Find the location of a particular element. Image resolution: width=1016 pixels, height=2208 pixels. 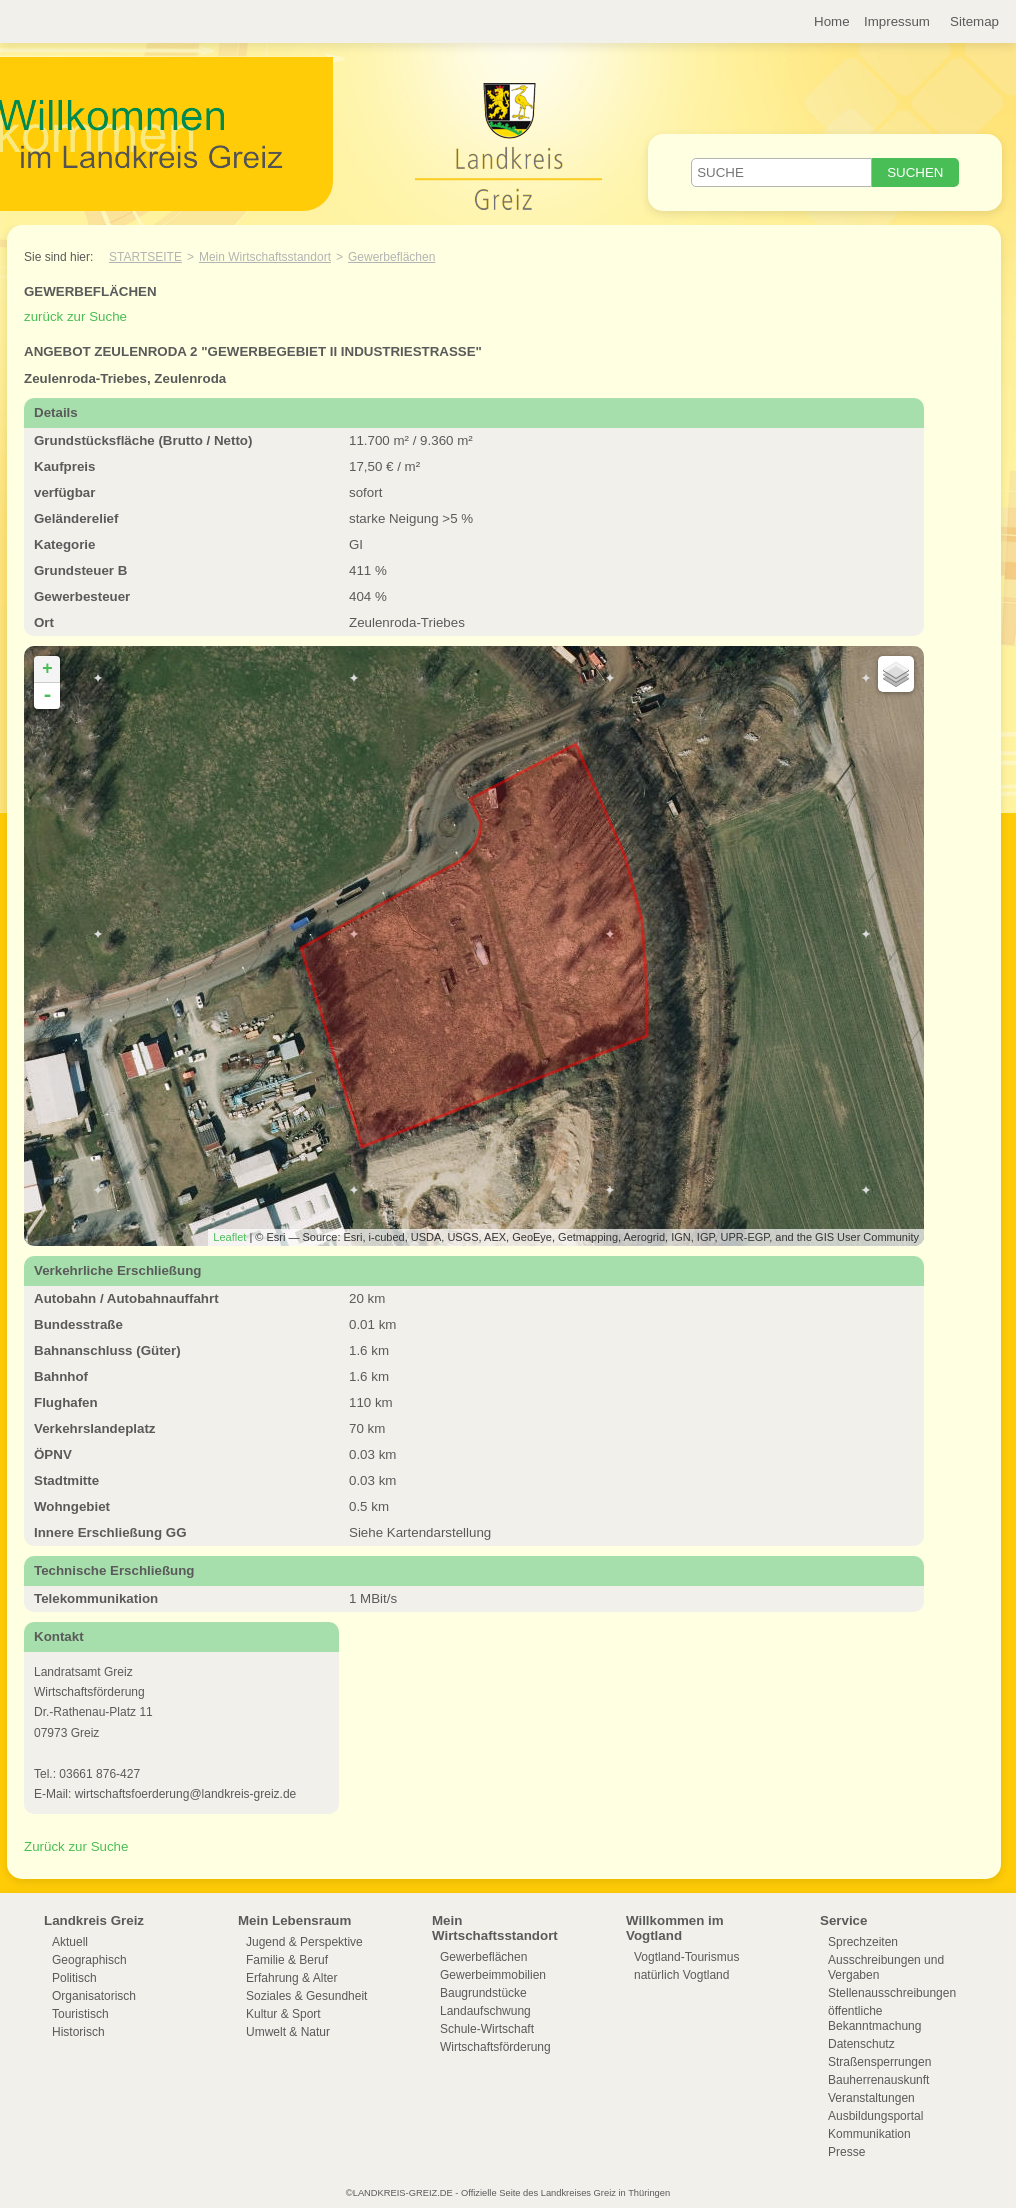

Stellenausschreibungen is located at coordinates (892, 1993).